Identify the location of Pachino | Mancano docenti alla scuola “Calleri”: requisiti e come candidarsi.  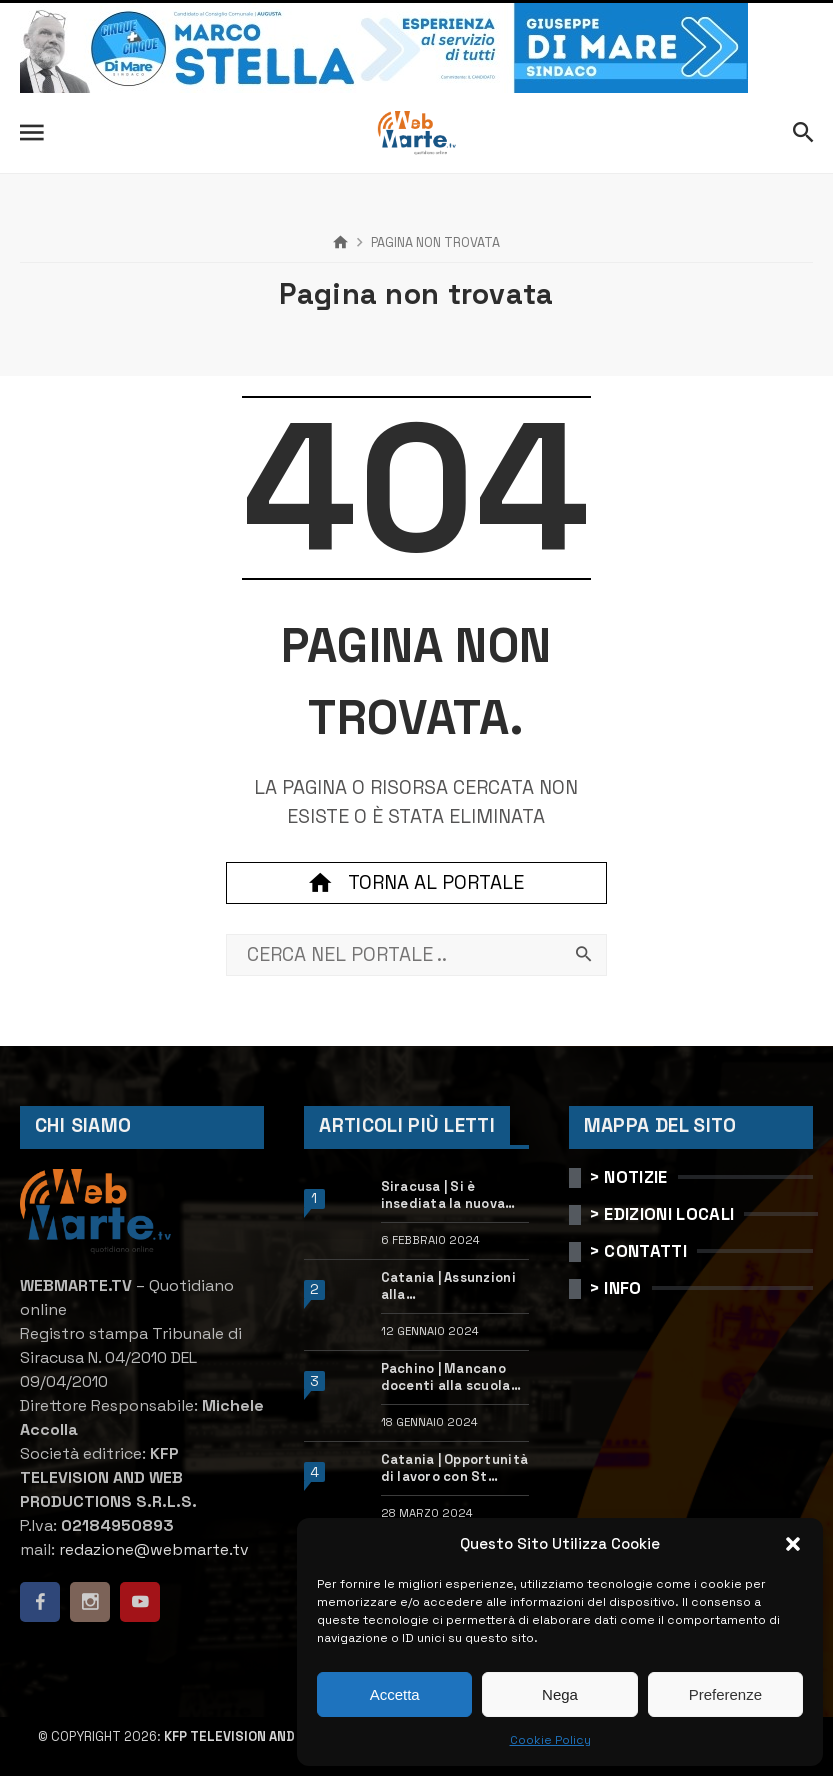
(450, 1378).